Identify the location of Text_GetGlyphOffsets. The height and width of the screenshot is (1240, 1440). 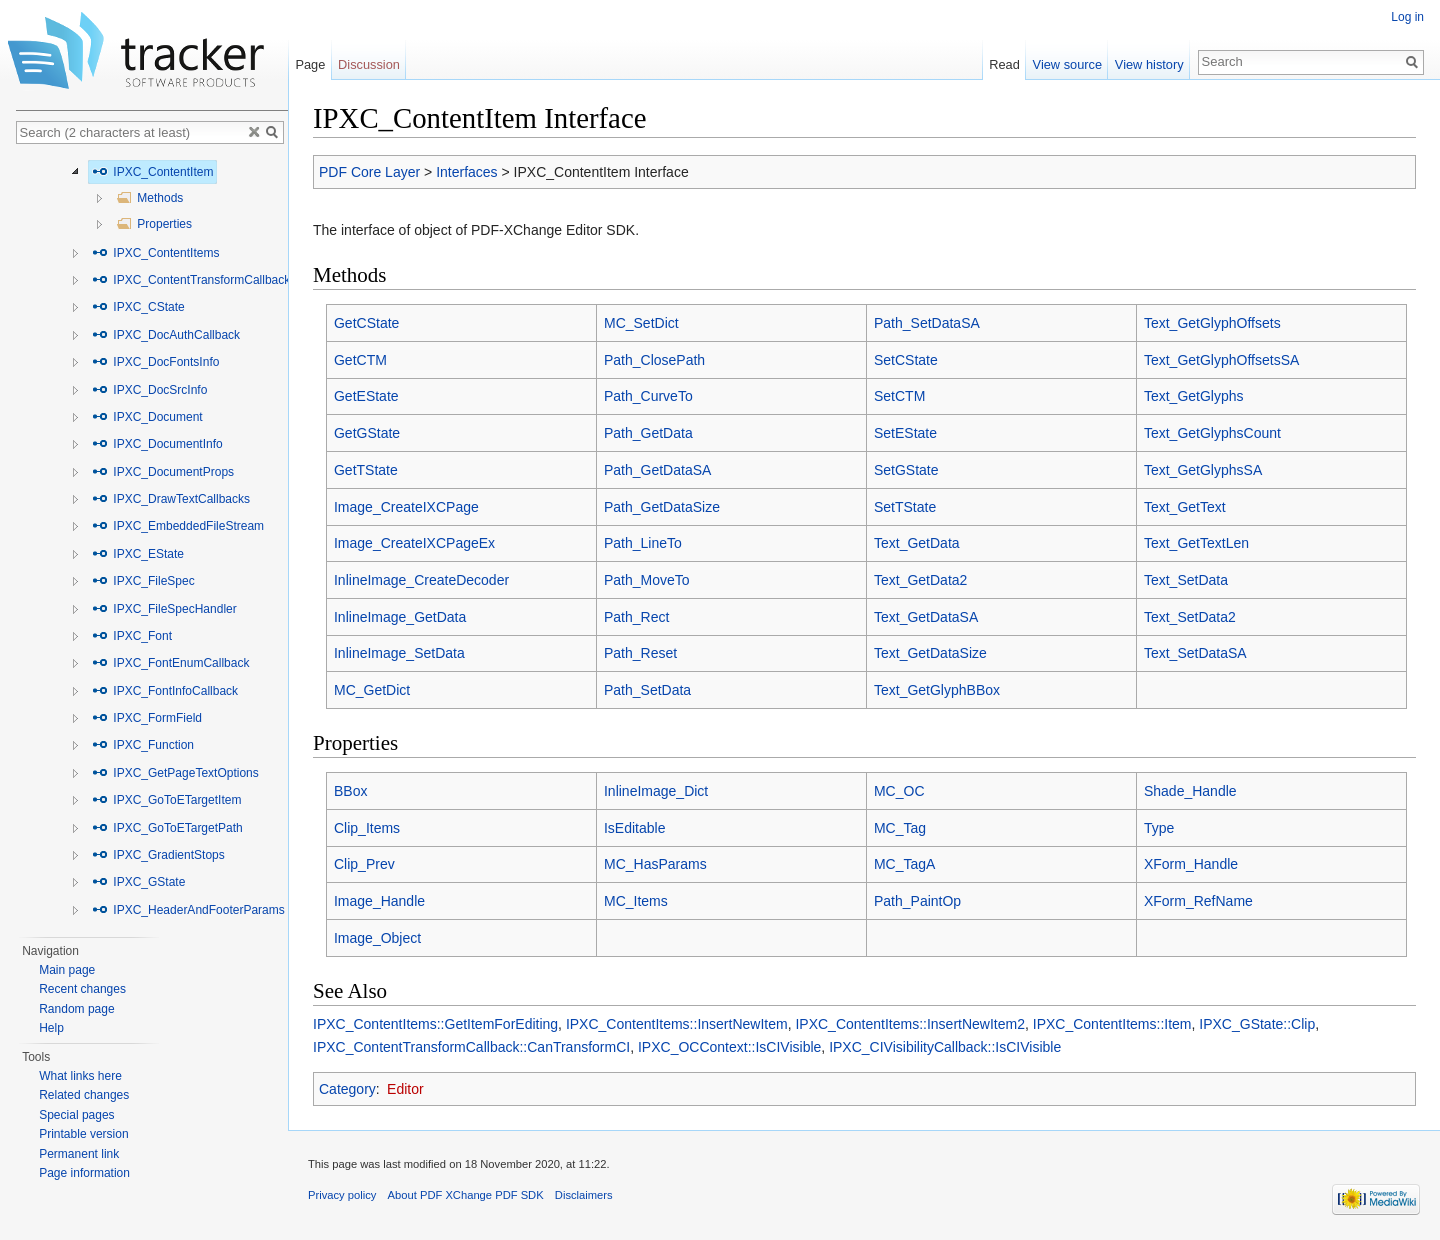
(1212, 323).